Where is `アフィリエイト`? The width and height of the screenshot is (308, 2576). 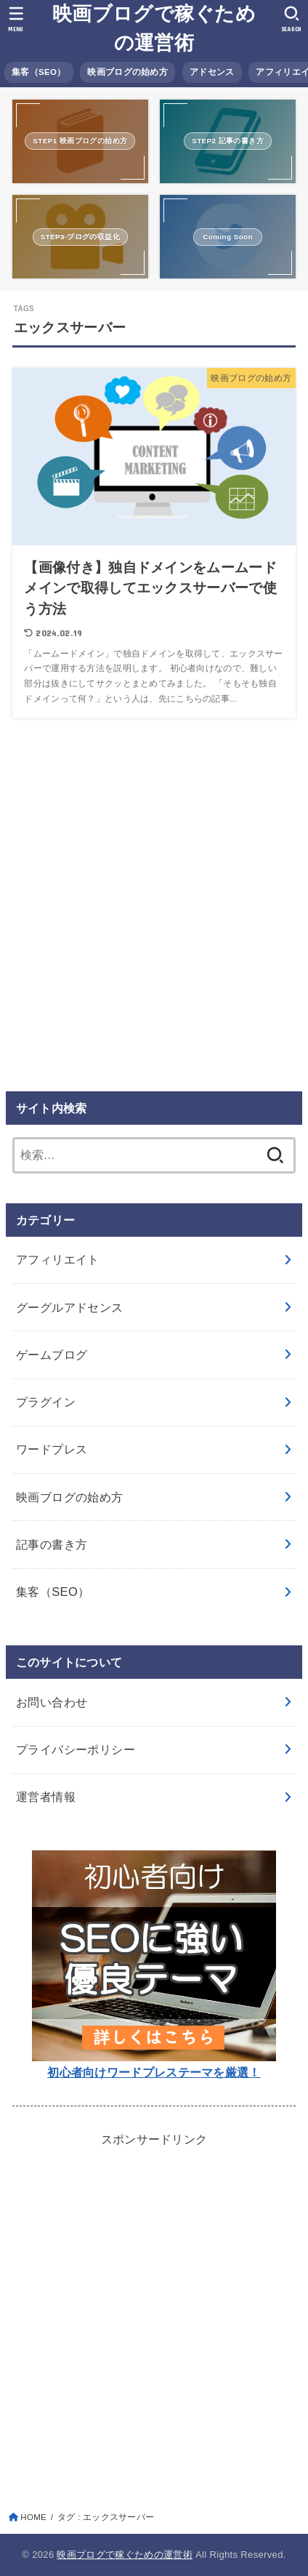
アフィリエイト is located at coordinates (58, 1259).